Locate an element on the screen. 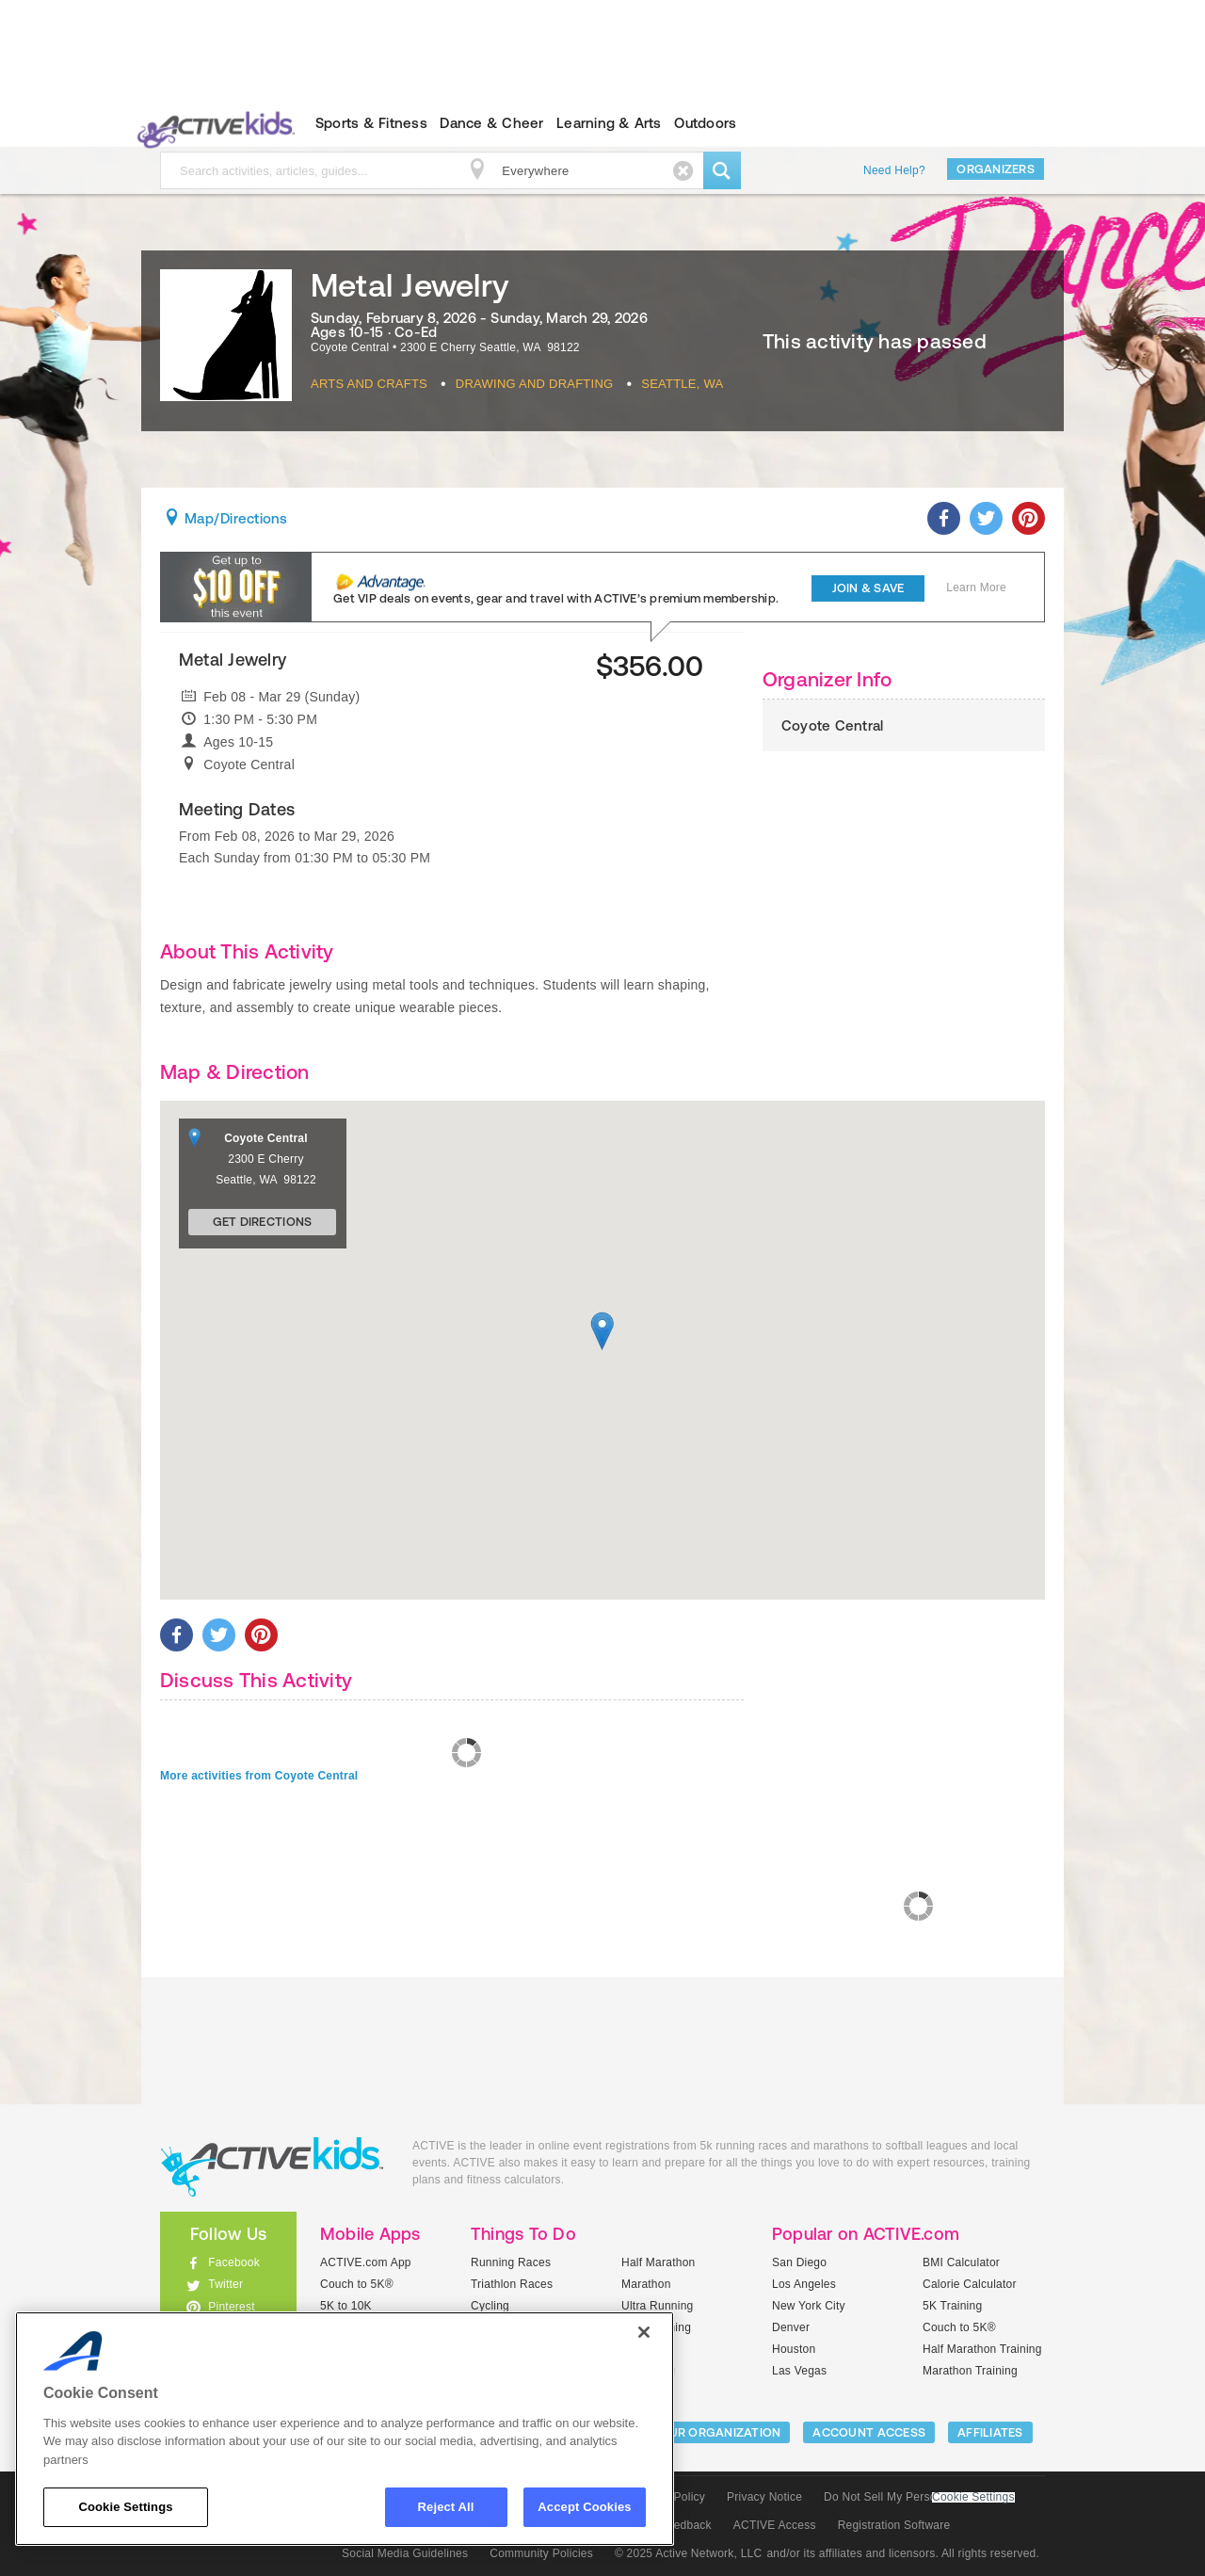 Image resolution: width=1205 pixels, height=2576 pixels. Learning & Arts is located at coordinates (609, 123).